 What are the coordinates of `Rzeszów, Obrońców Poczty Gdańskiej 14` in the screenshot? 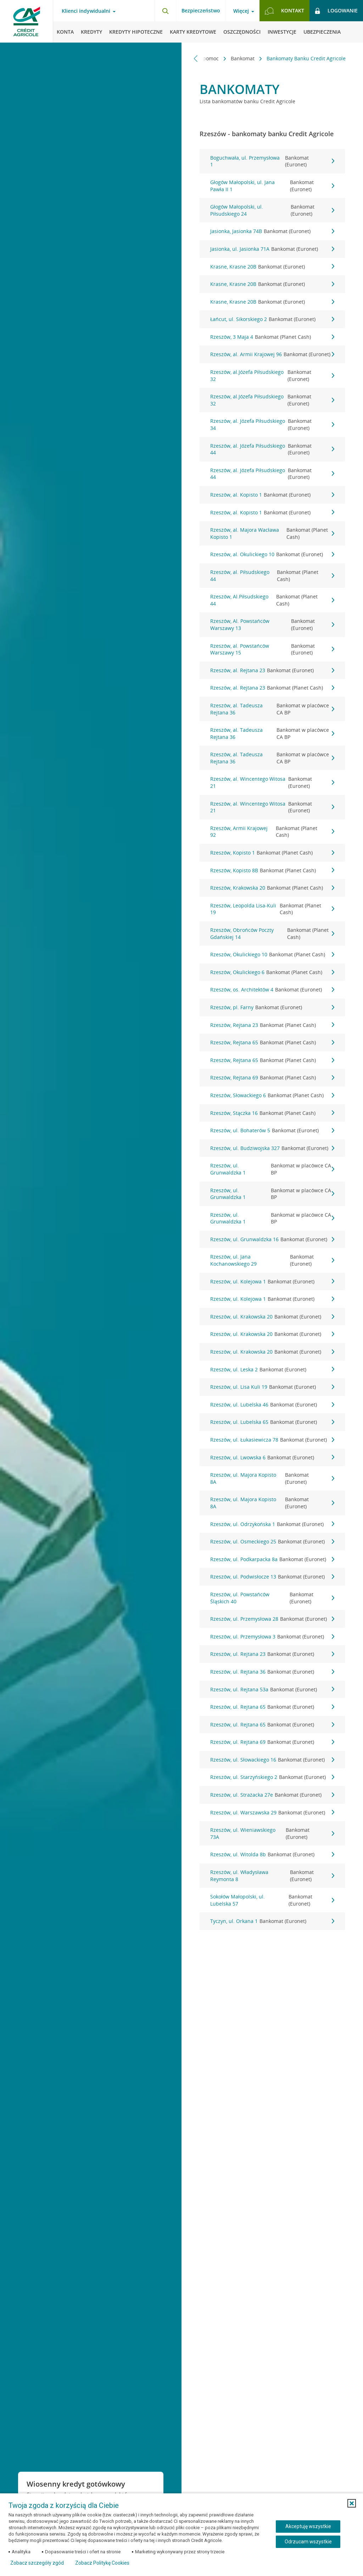 It's located at (272, 933).